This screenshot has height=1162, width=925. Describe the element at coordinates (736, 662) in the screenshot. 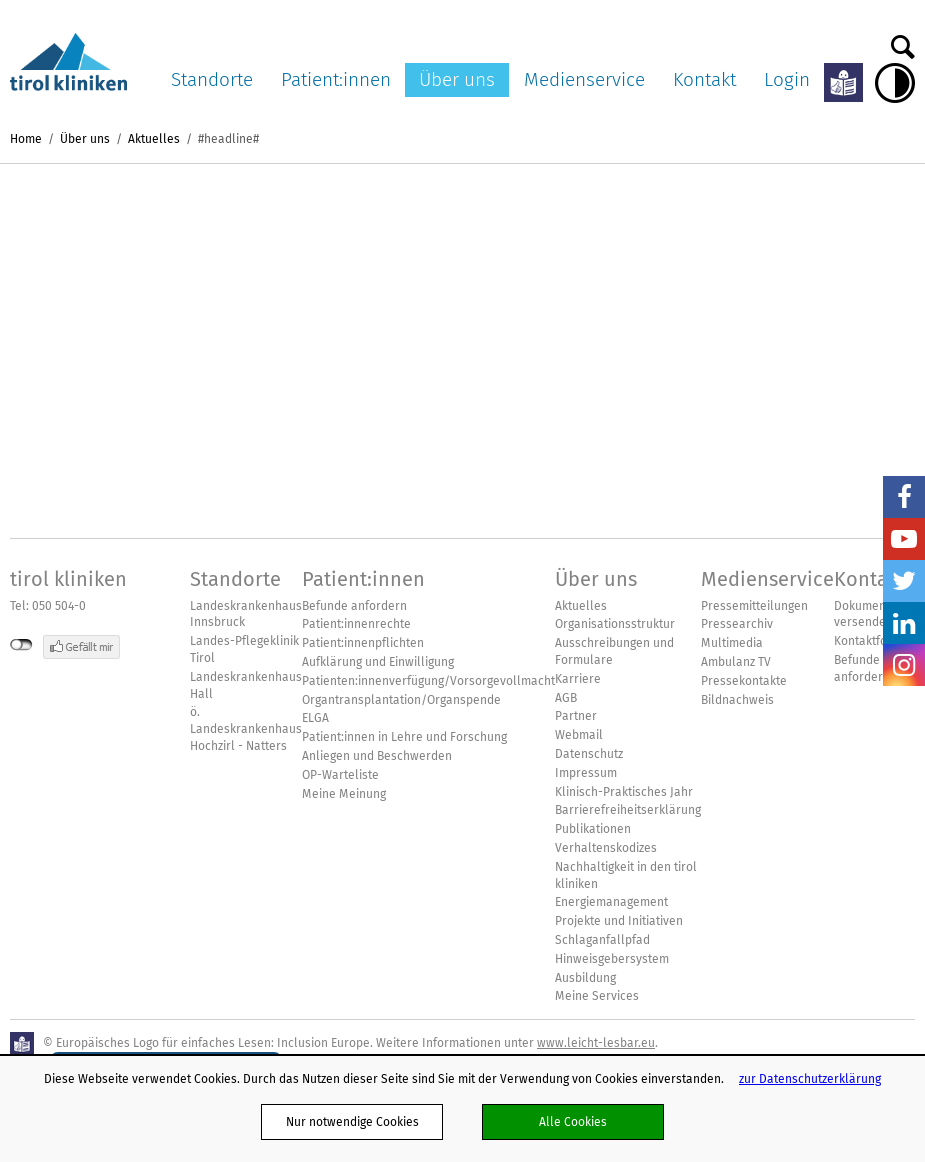

I see `Ambulanz TV` at that location.